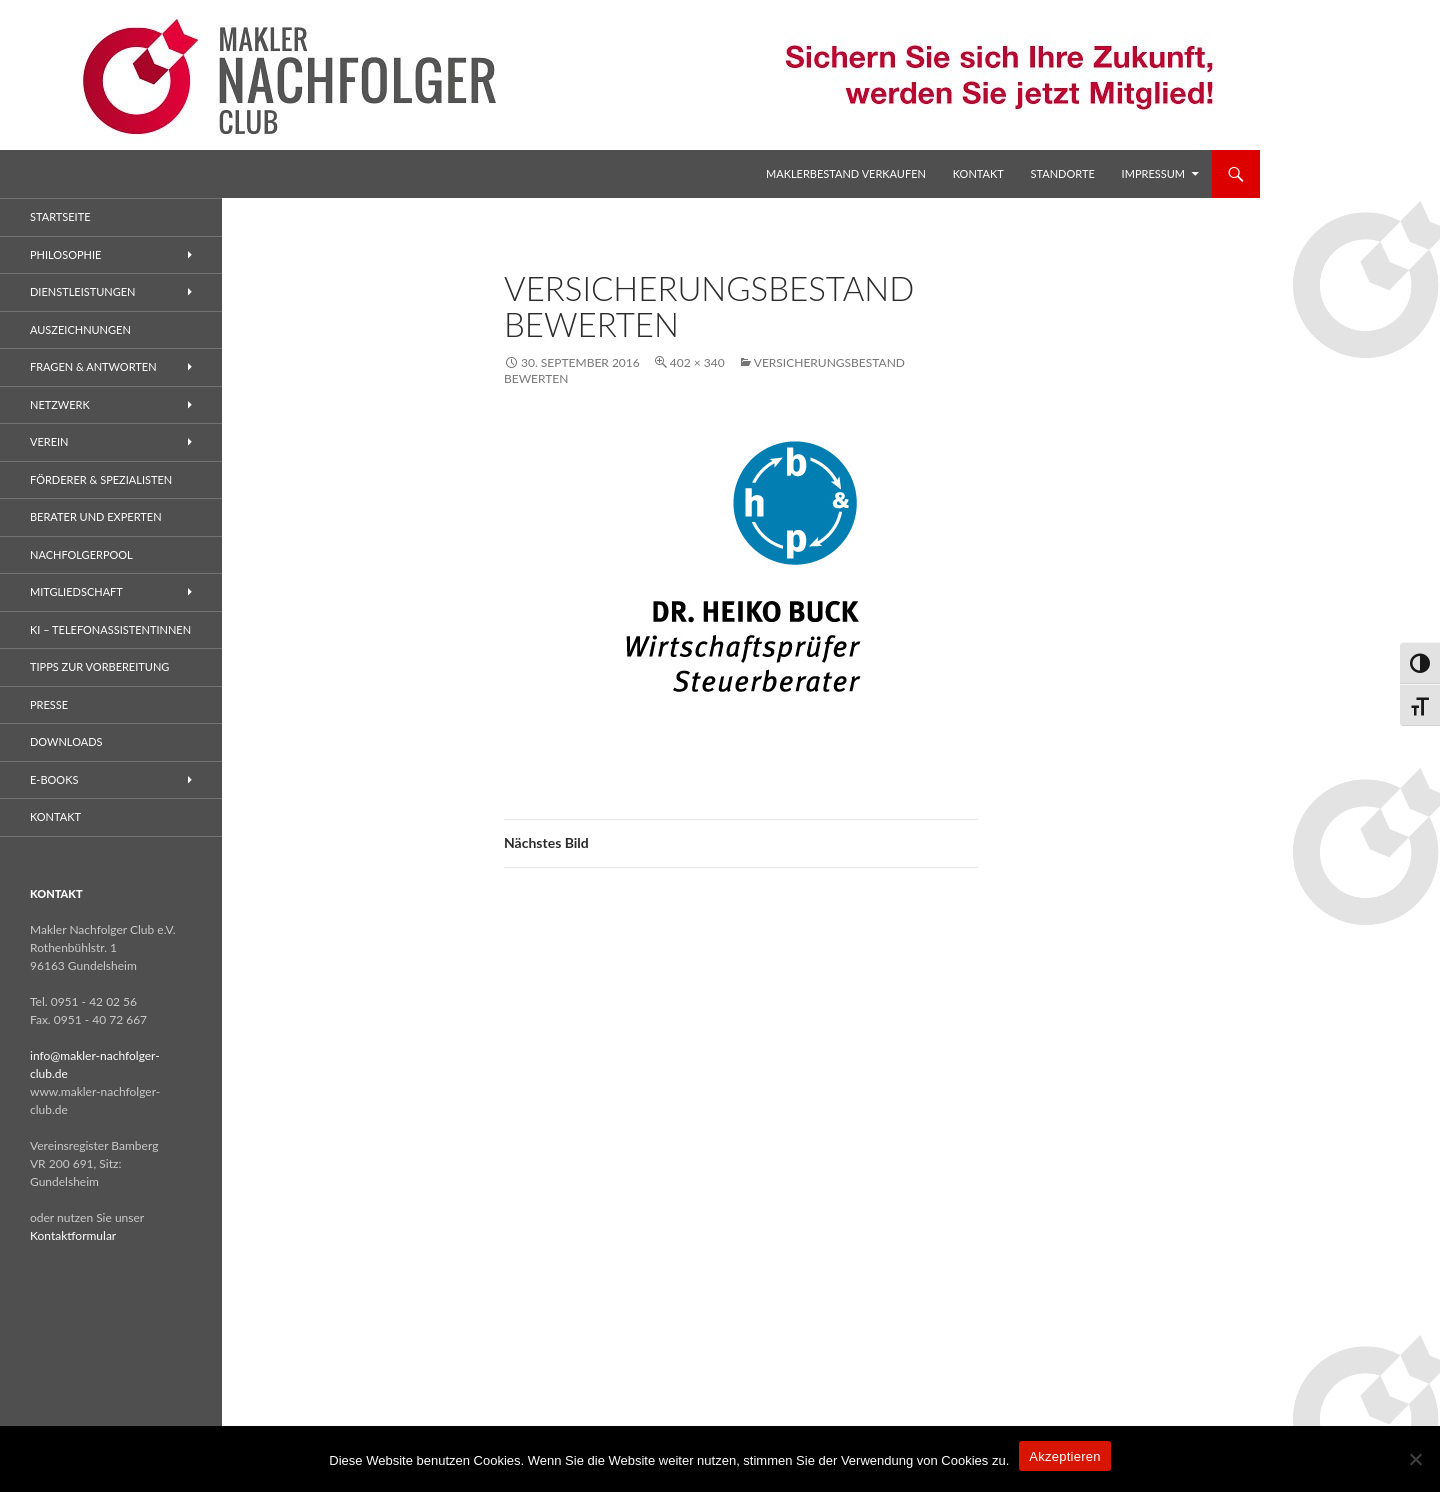  I want to click on Standorte, so click(1063, 173).